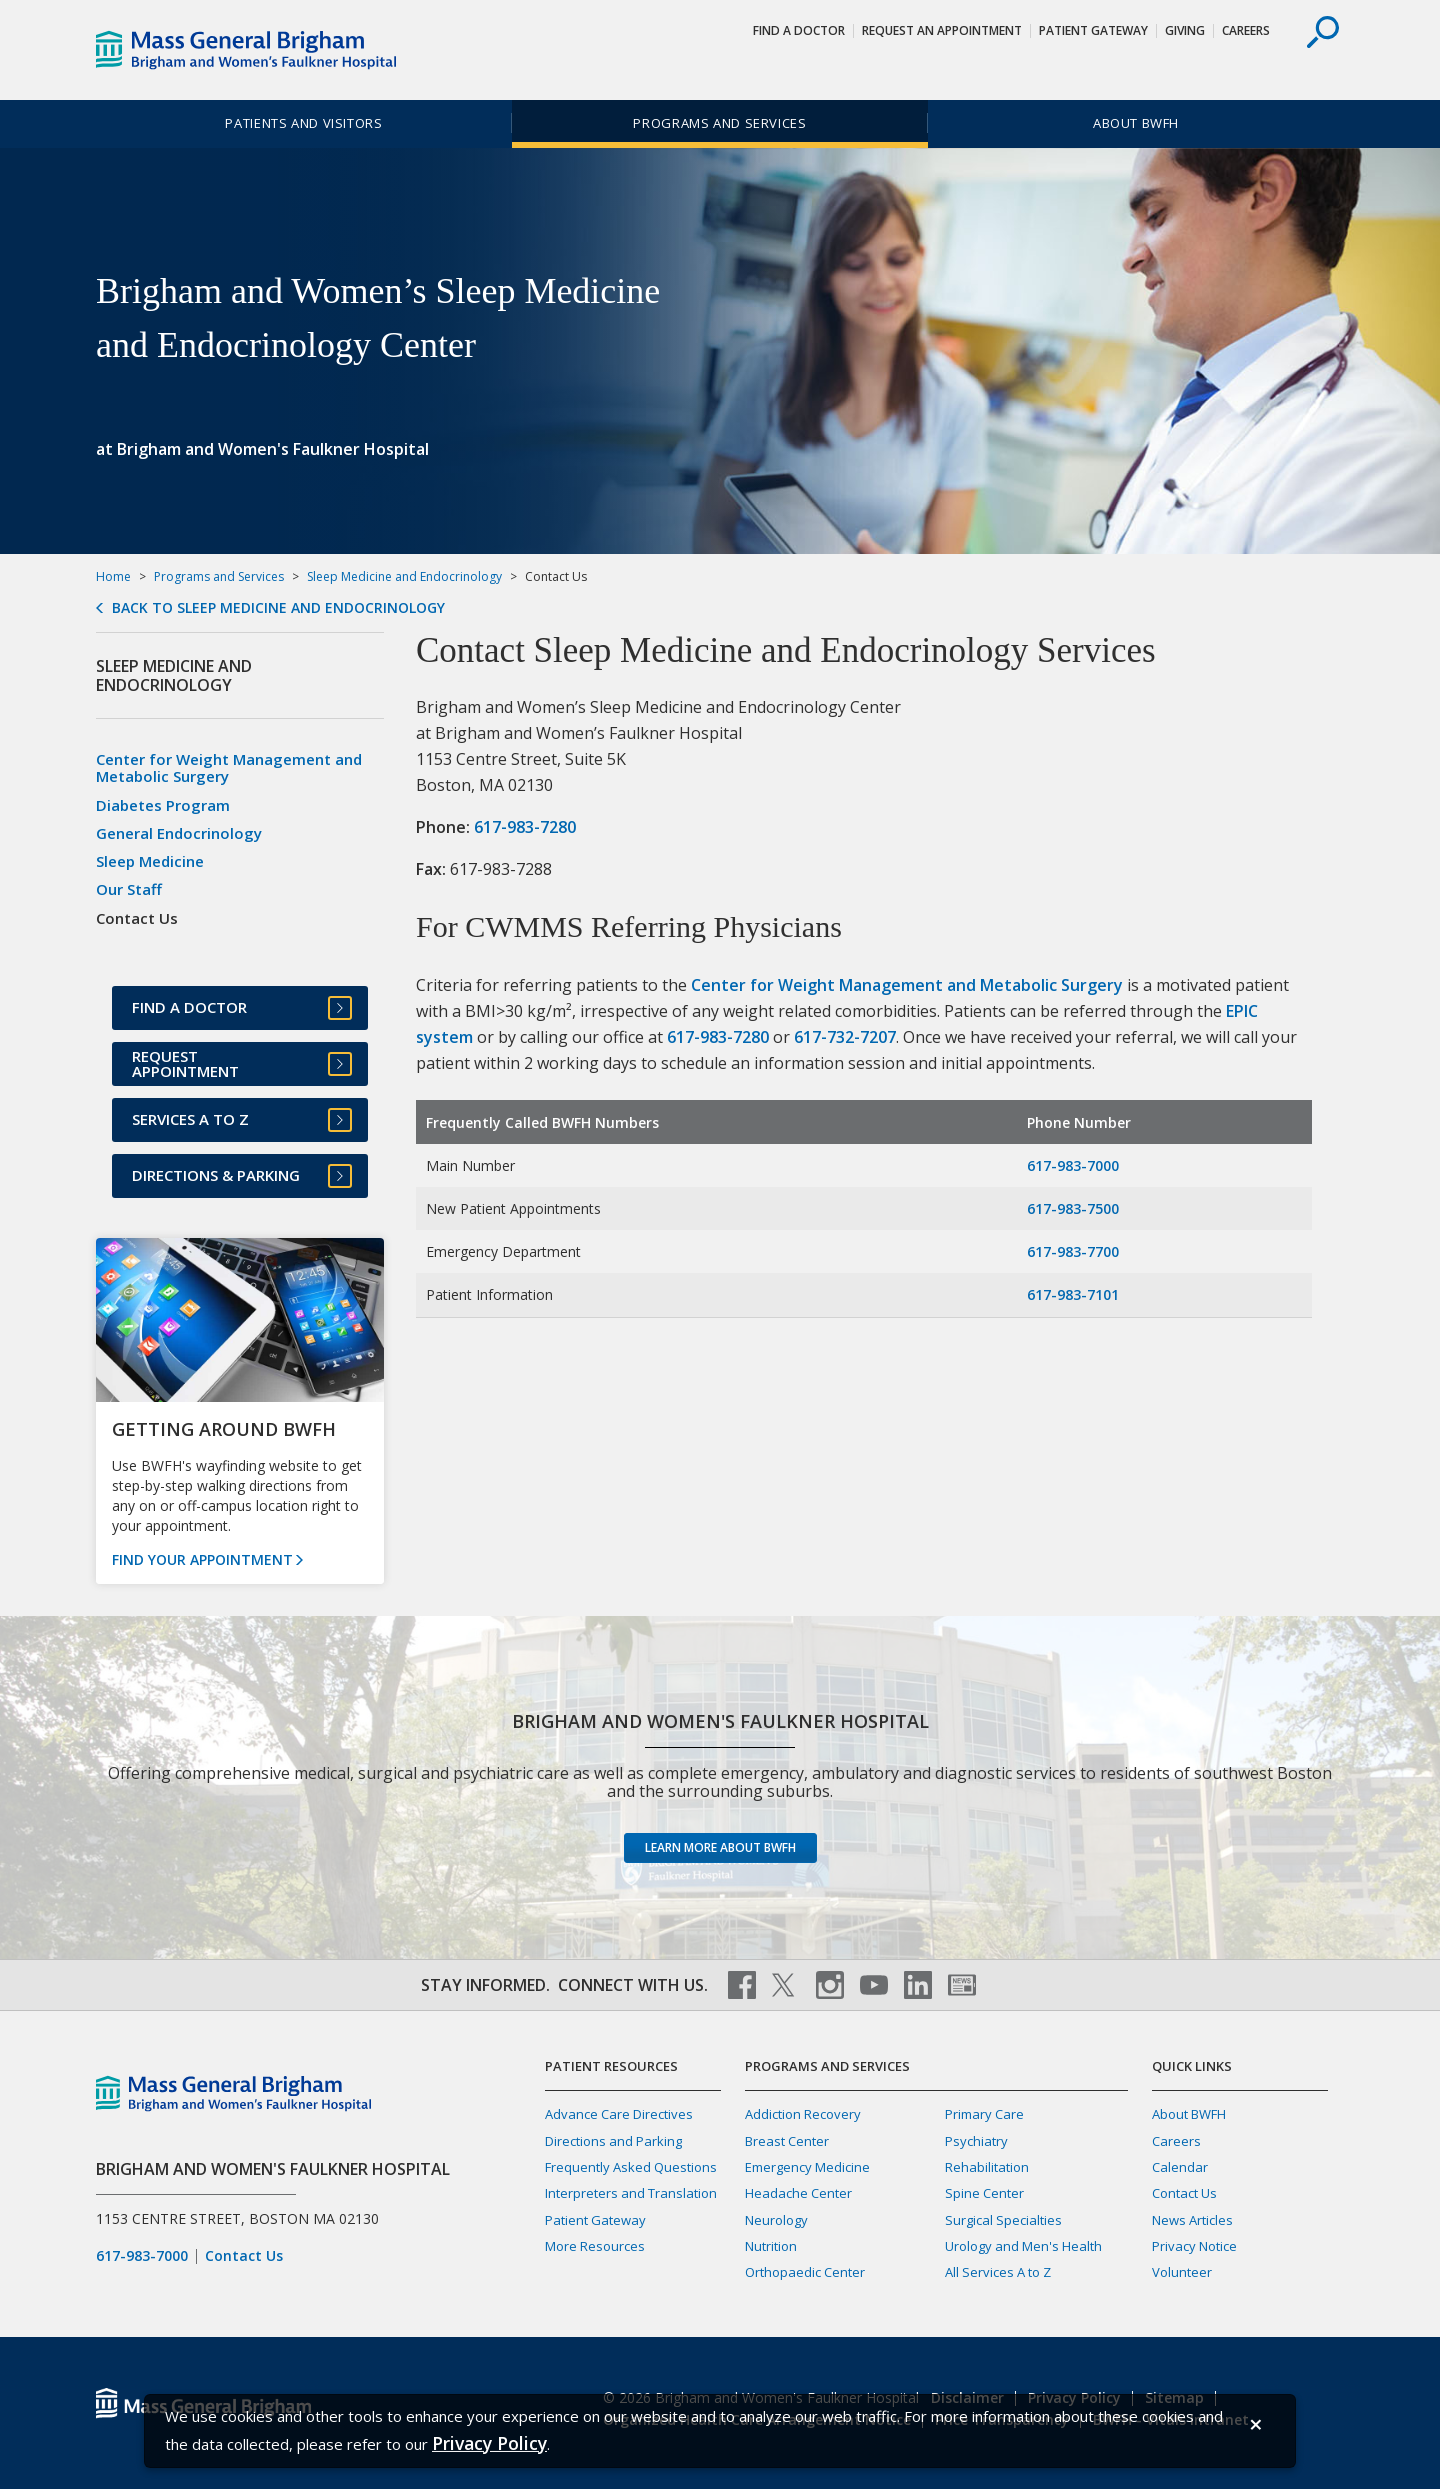 Image resolution: width=1440 pixels, height=2489 pixels. Describe the element at coordinates (113, 576) in the screenshot. I see `Home` at that location.